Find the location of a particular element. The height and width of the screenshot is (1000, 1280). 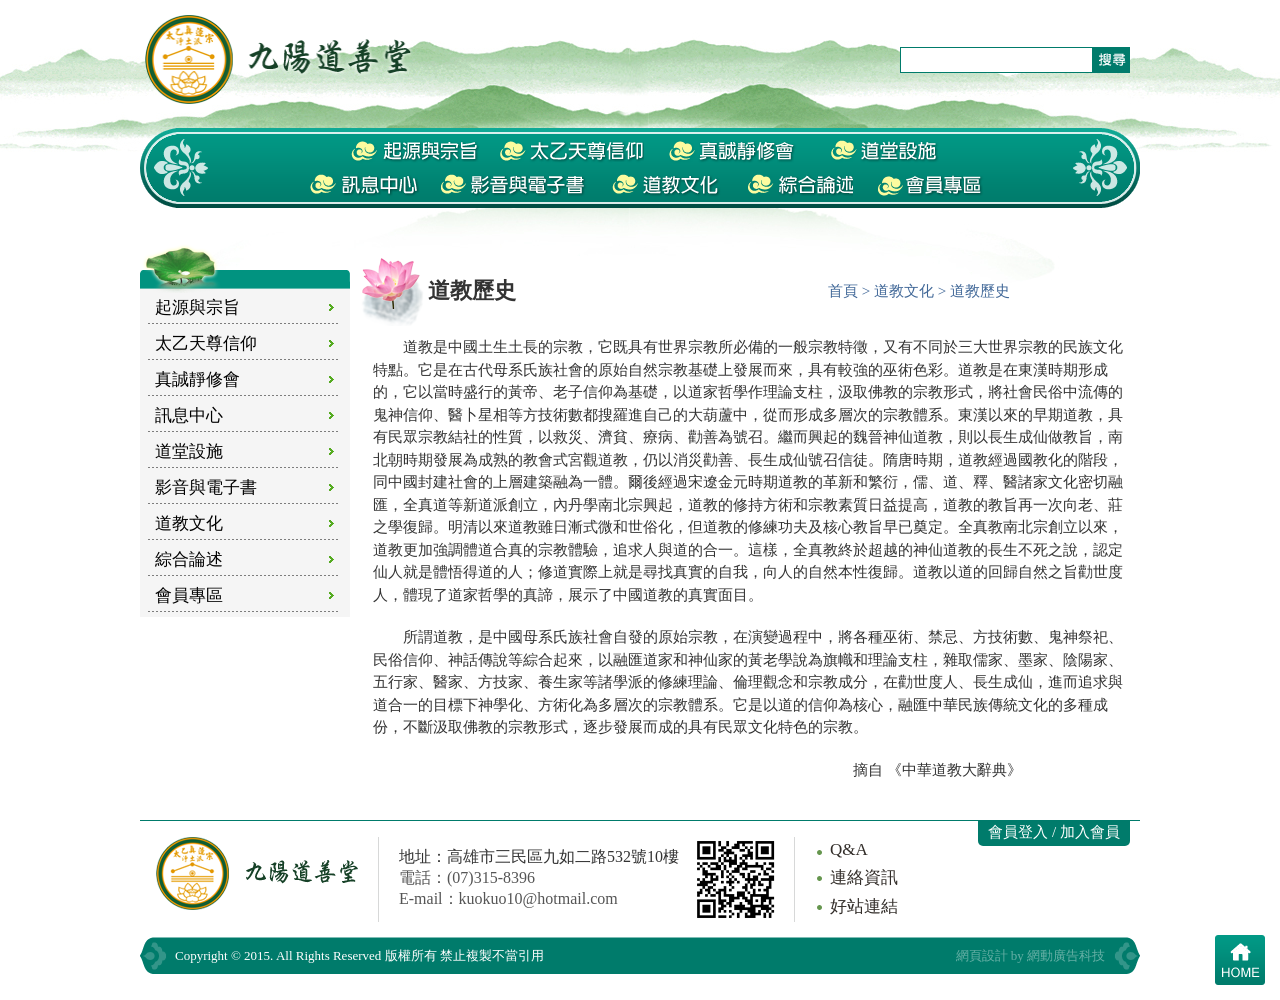

好站連結 is located at coordinates (864, 906).